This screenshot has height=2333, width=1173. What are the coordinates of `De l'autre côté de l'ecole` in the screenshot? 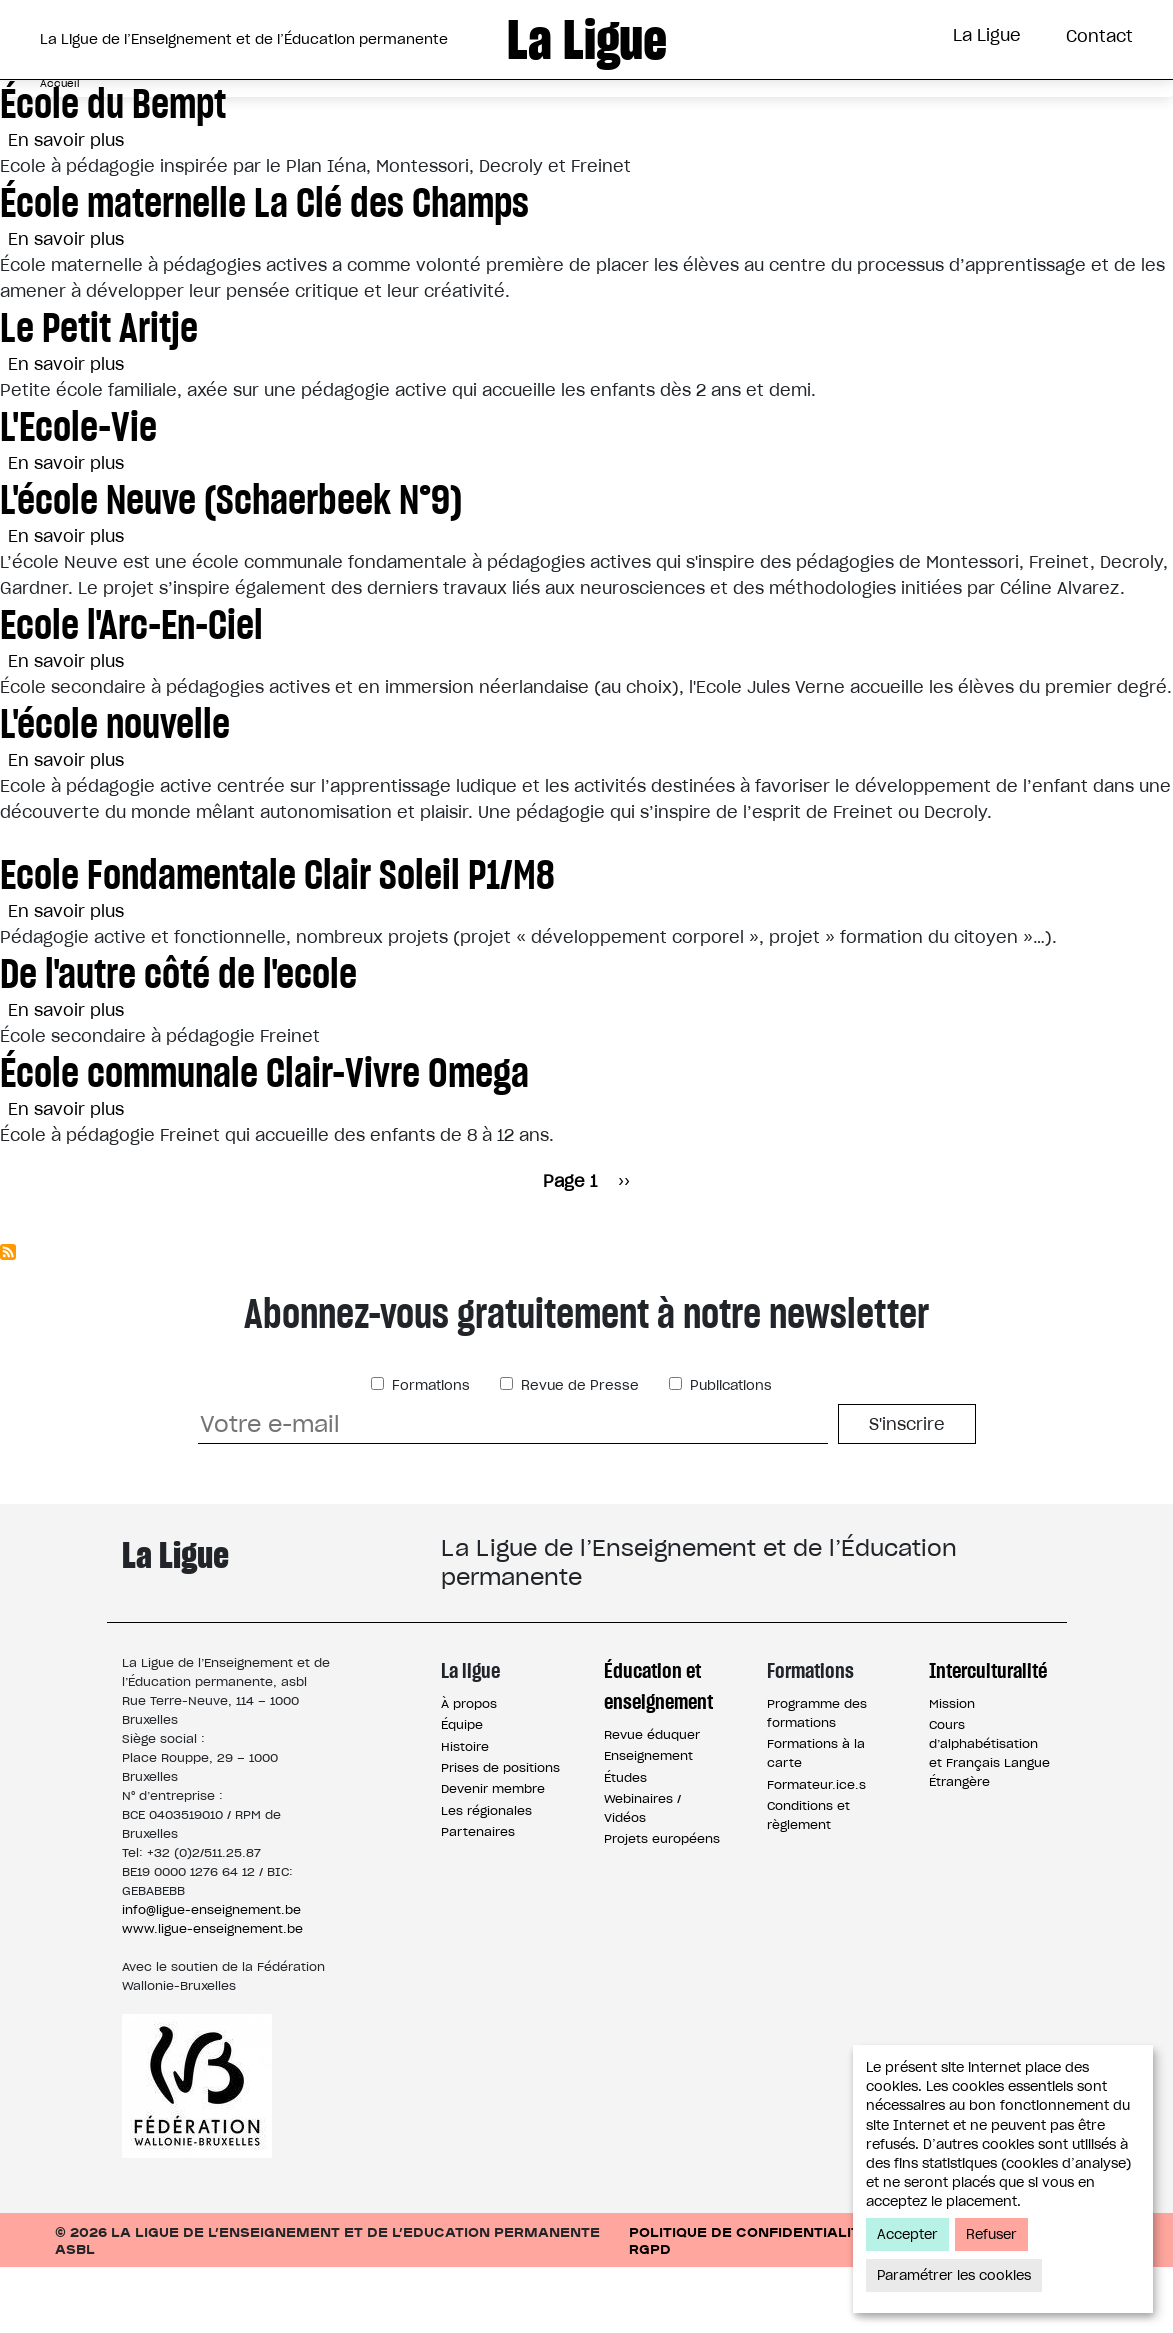 It's located at (178, 1039).